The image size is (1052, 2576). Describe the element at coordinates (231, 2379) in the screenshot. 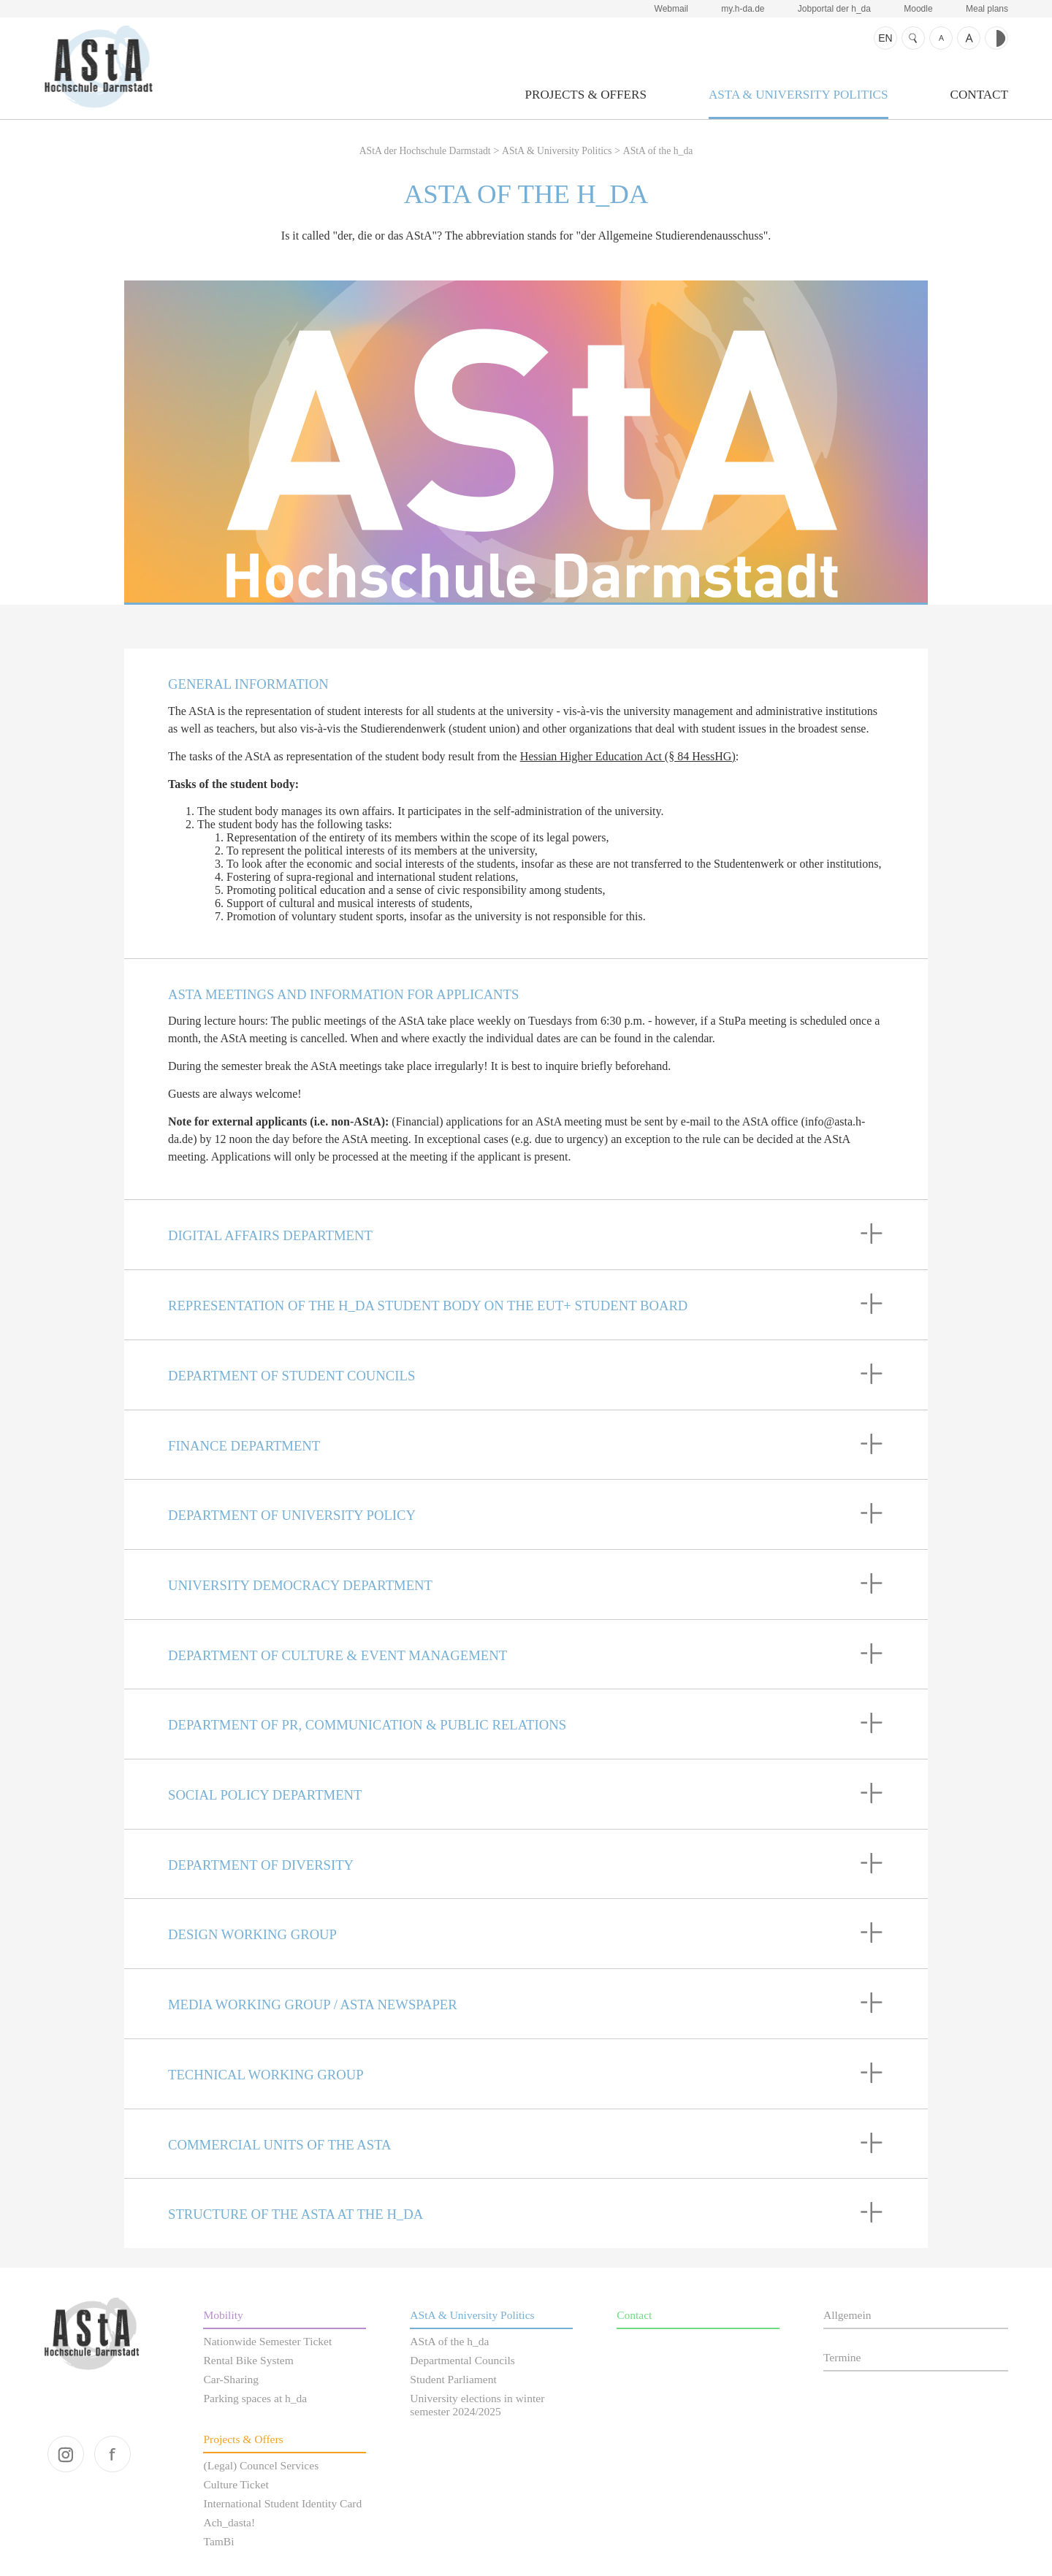

I see `Car-Sharing` at that location.